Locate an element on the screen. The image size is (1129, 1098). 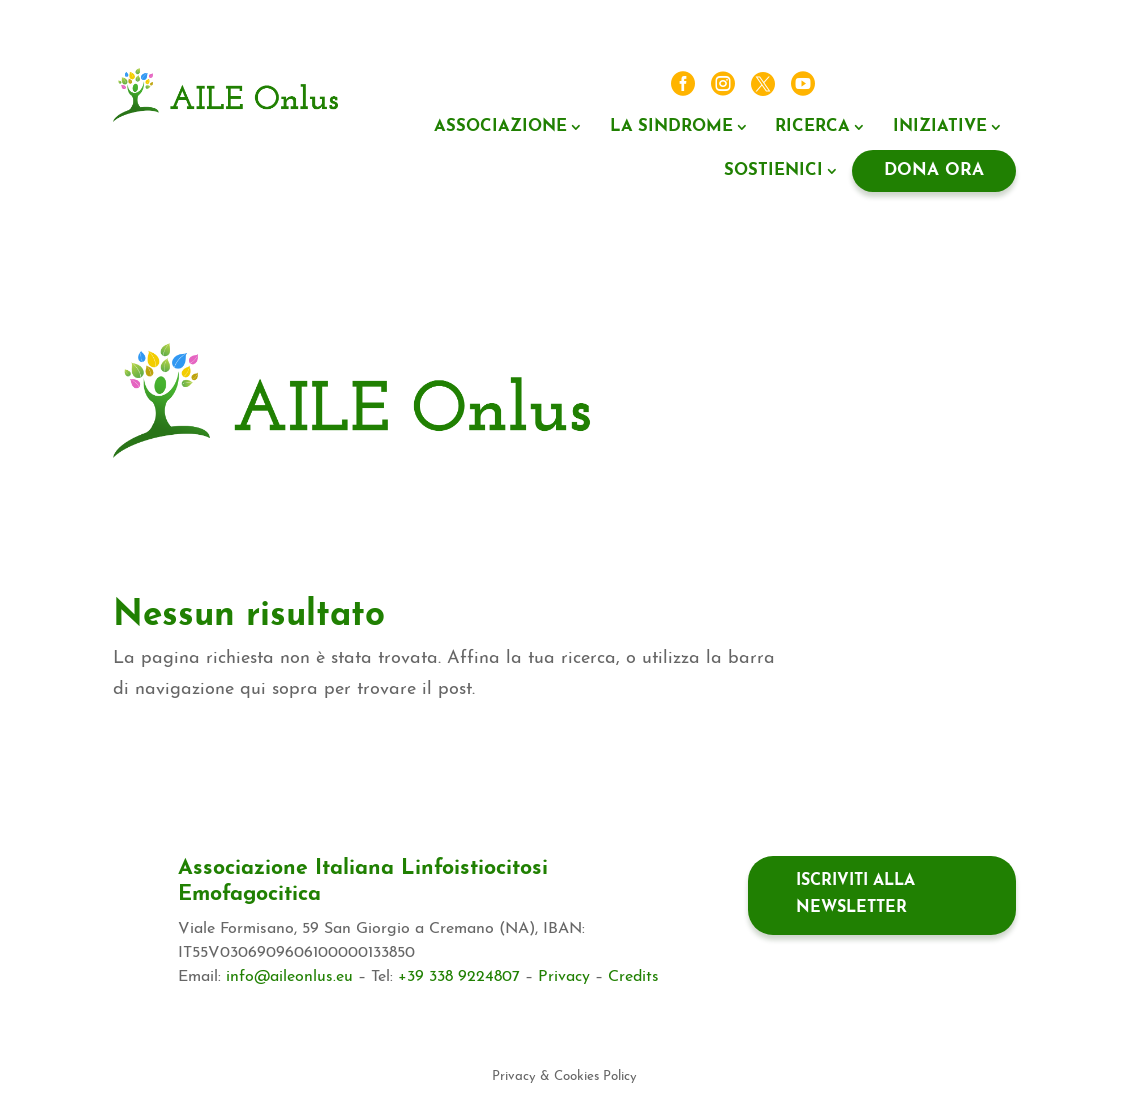
Sostienici is located at coordinates (773, 171).